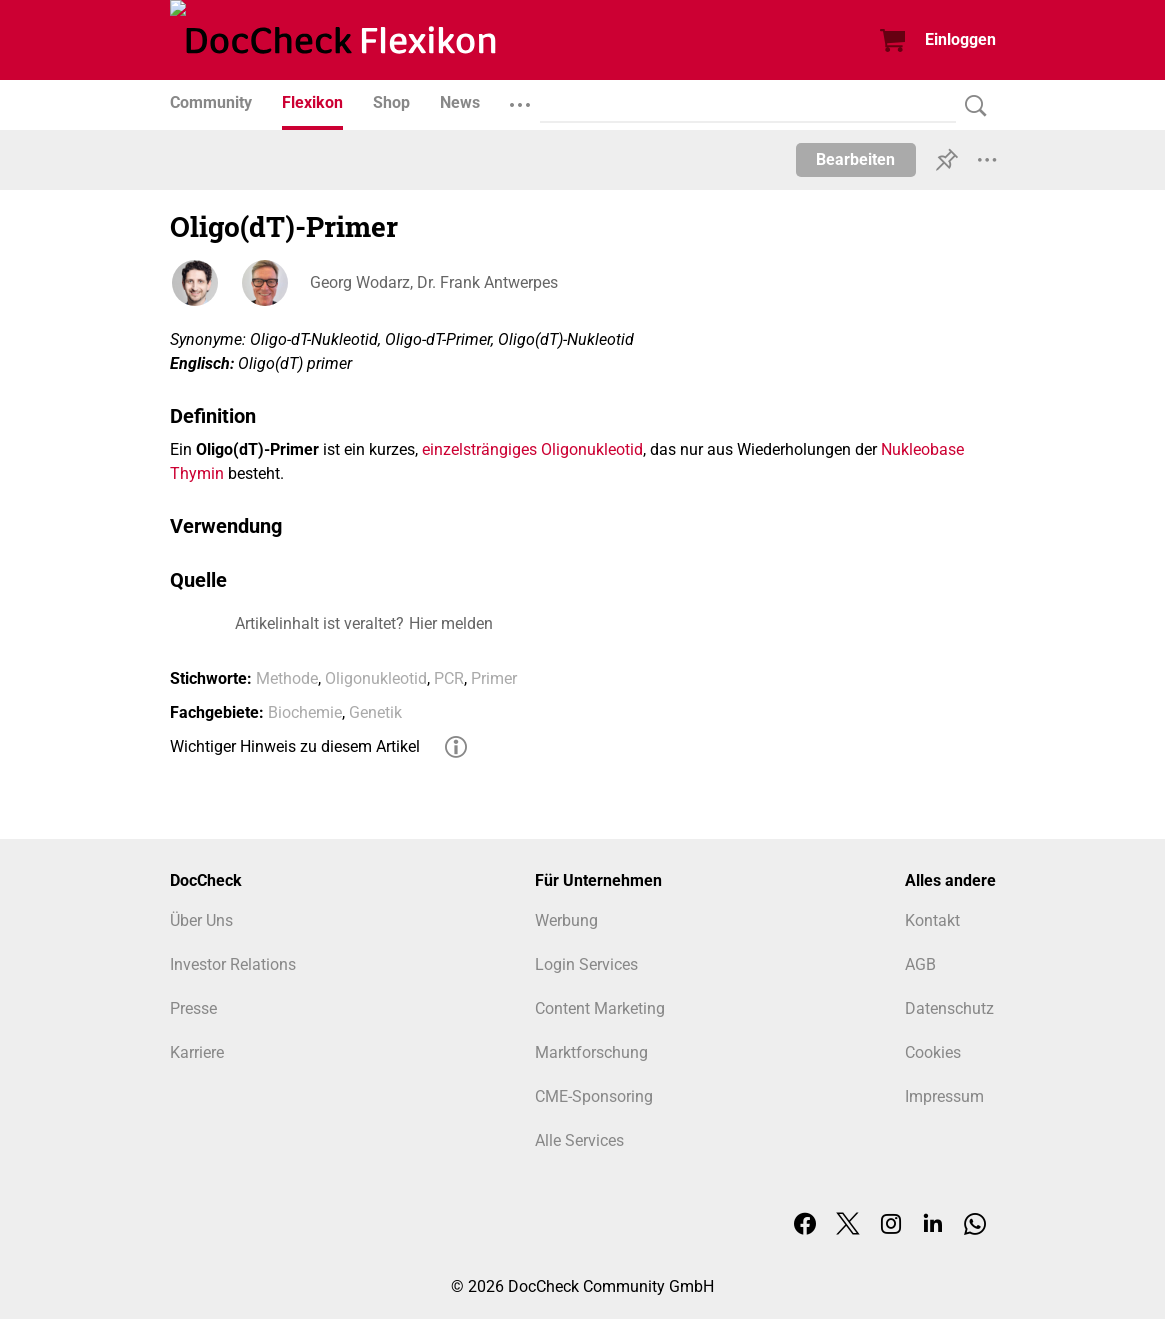  What do you see at coordinates (449, 678) in the screenshot?
I see `PCR` at bounding box center [449, 678].